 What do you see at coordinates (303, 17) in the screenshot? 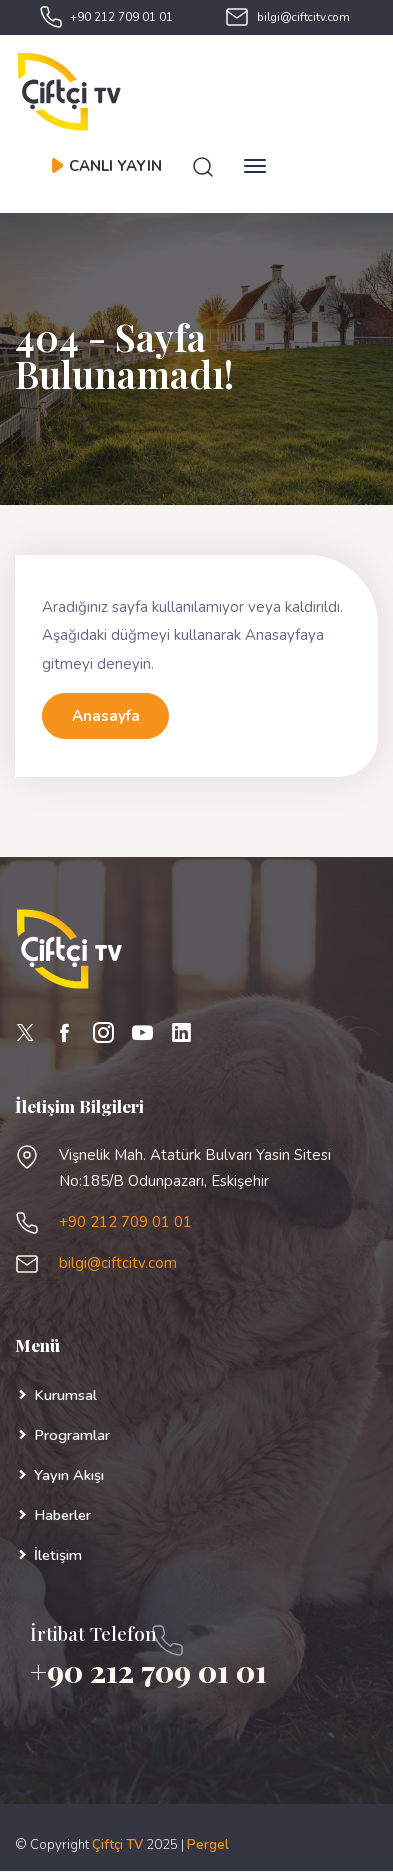
I see `bilgi@ciftcitv.com` at bounding box center [303, 17].